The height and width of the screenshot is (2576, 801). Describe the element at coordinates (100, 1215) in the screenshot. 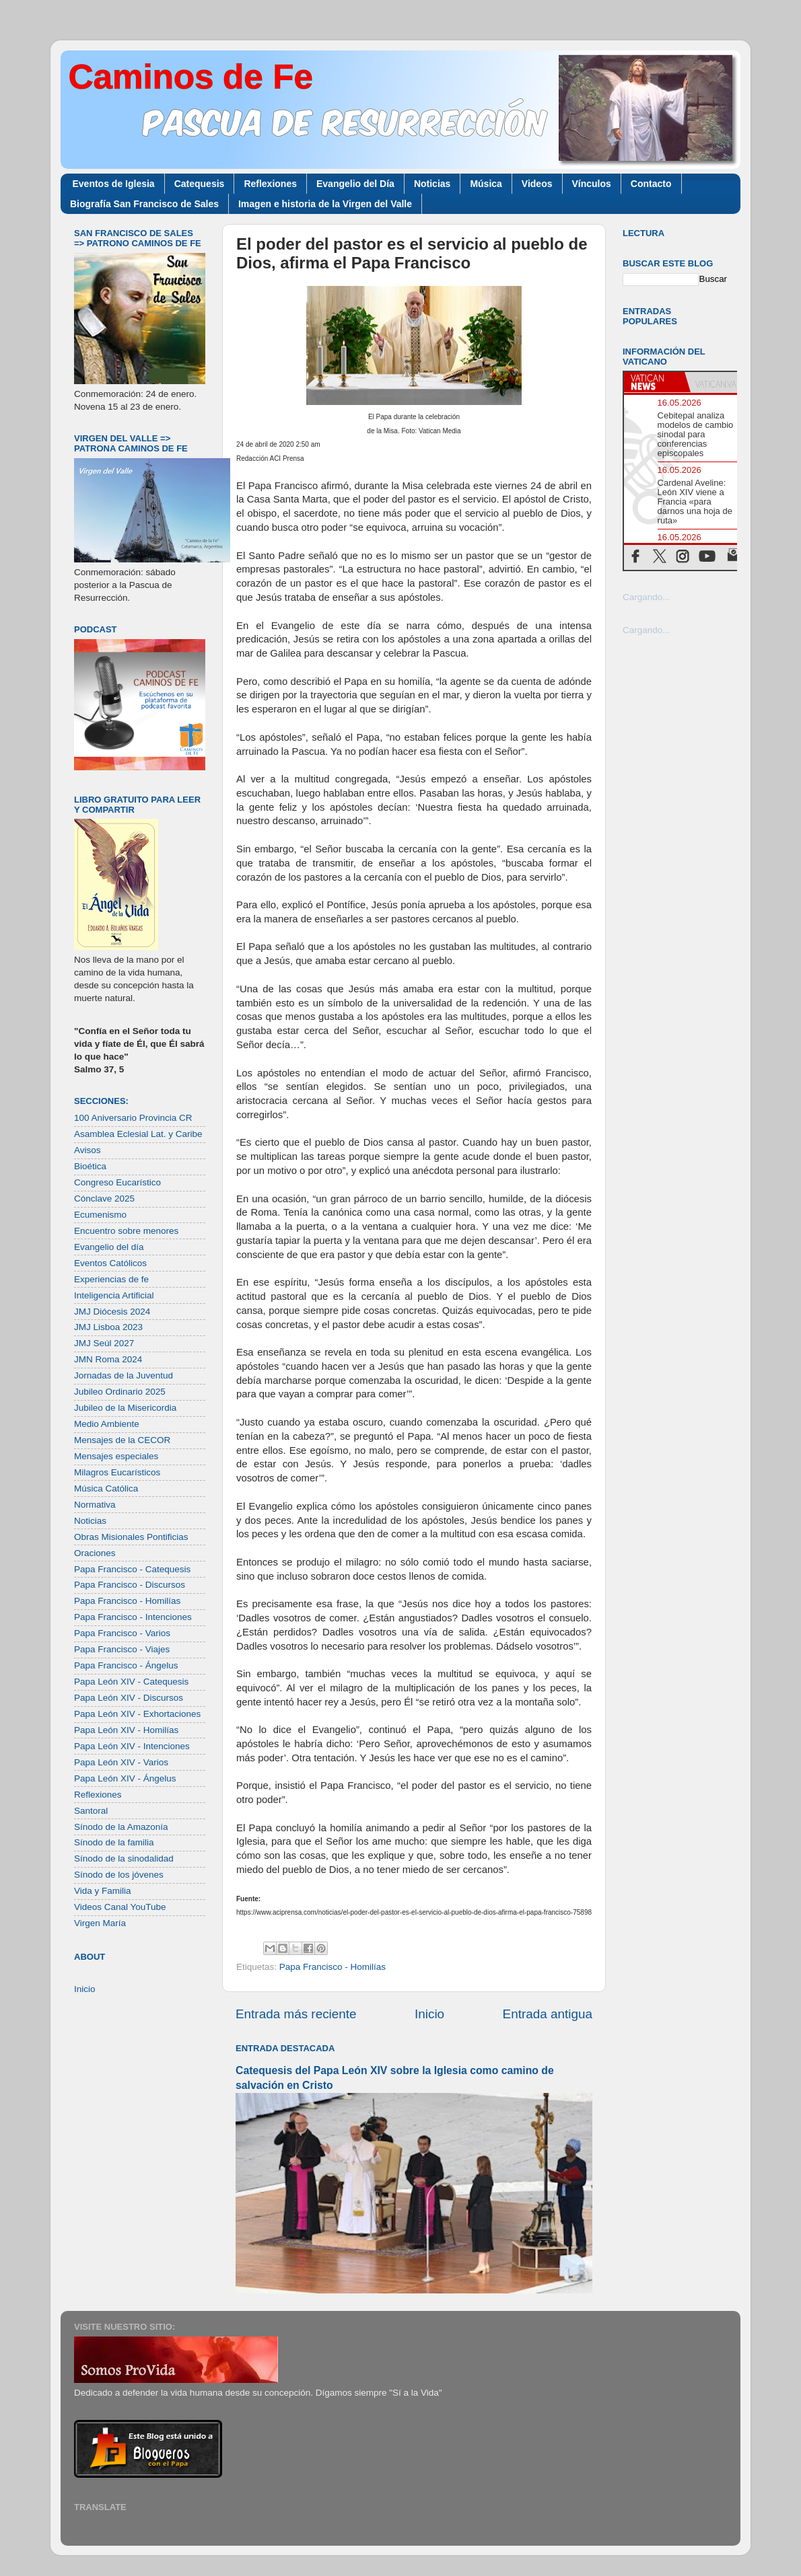

I see `Ecumenismo` at that location.